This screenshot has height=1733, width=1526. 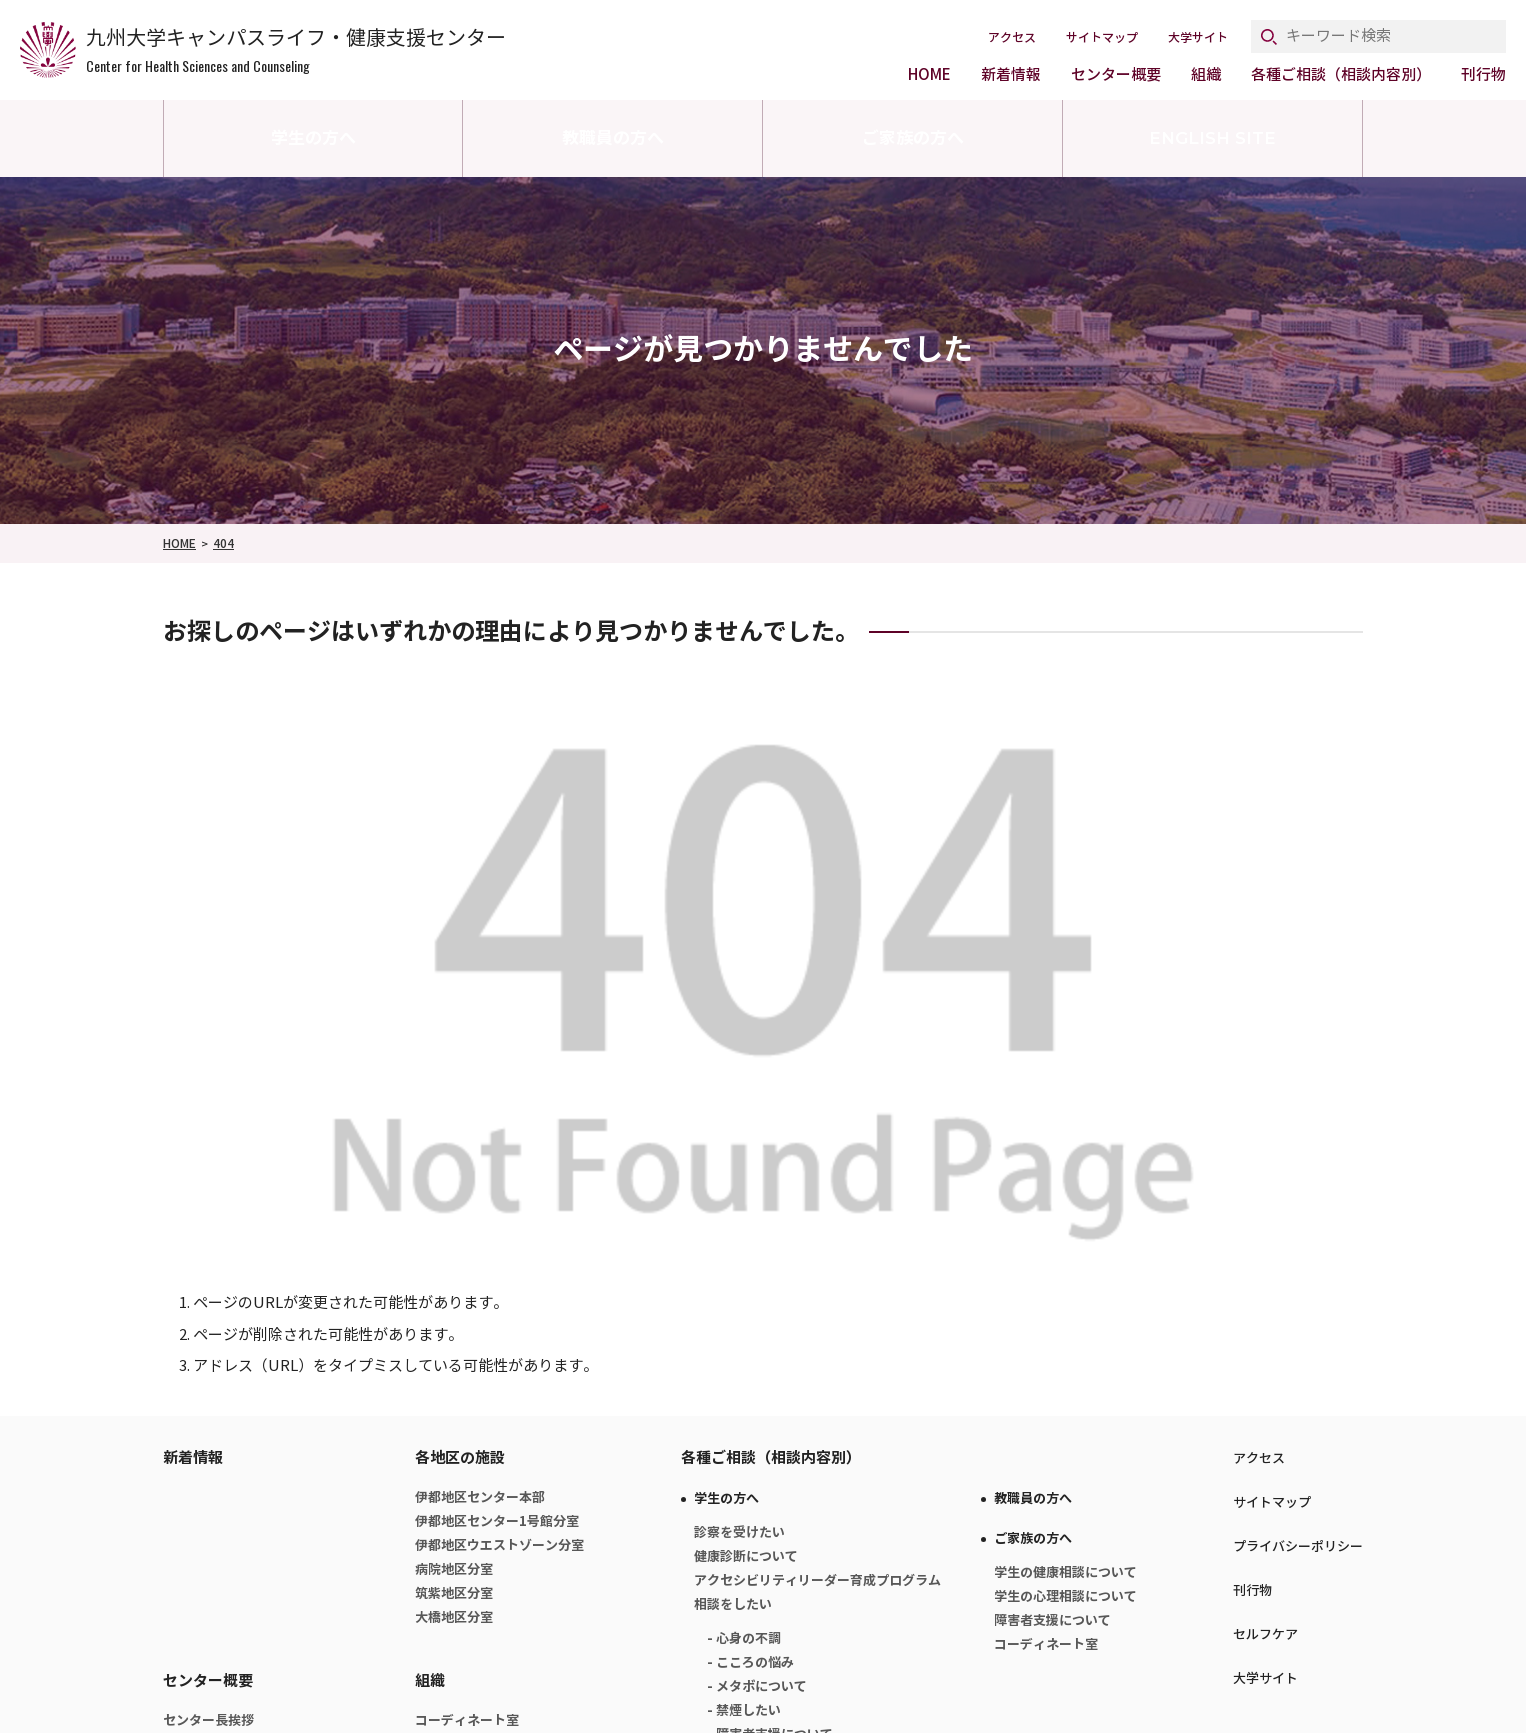 What do you see at coordinates (480, 1497) in the screenshot?
I see `伊都地区センター本部` at bounding box center [480, 1497].